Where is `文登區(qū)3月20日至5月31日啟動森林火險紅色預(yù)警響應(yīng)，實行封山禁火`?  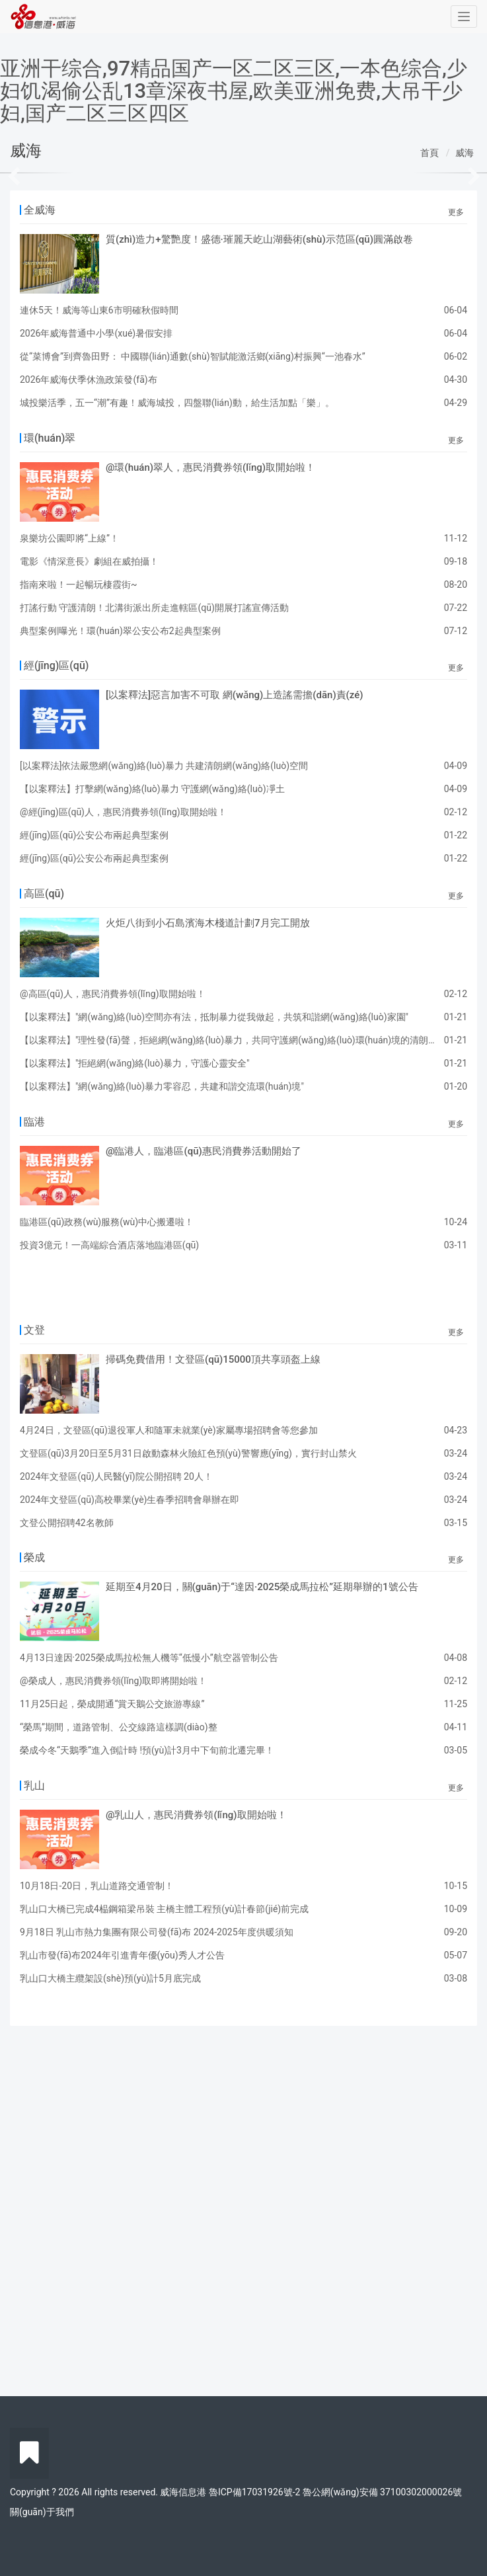
文登區(qū)3月20日至5月31日啟動森林火險紅色預(yù)警響應(yīng)，實行封山禁火 is located at coordinates (188, 1453).